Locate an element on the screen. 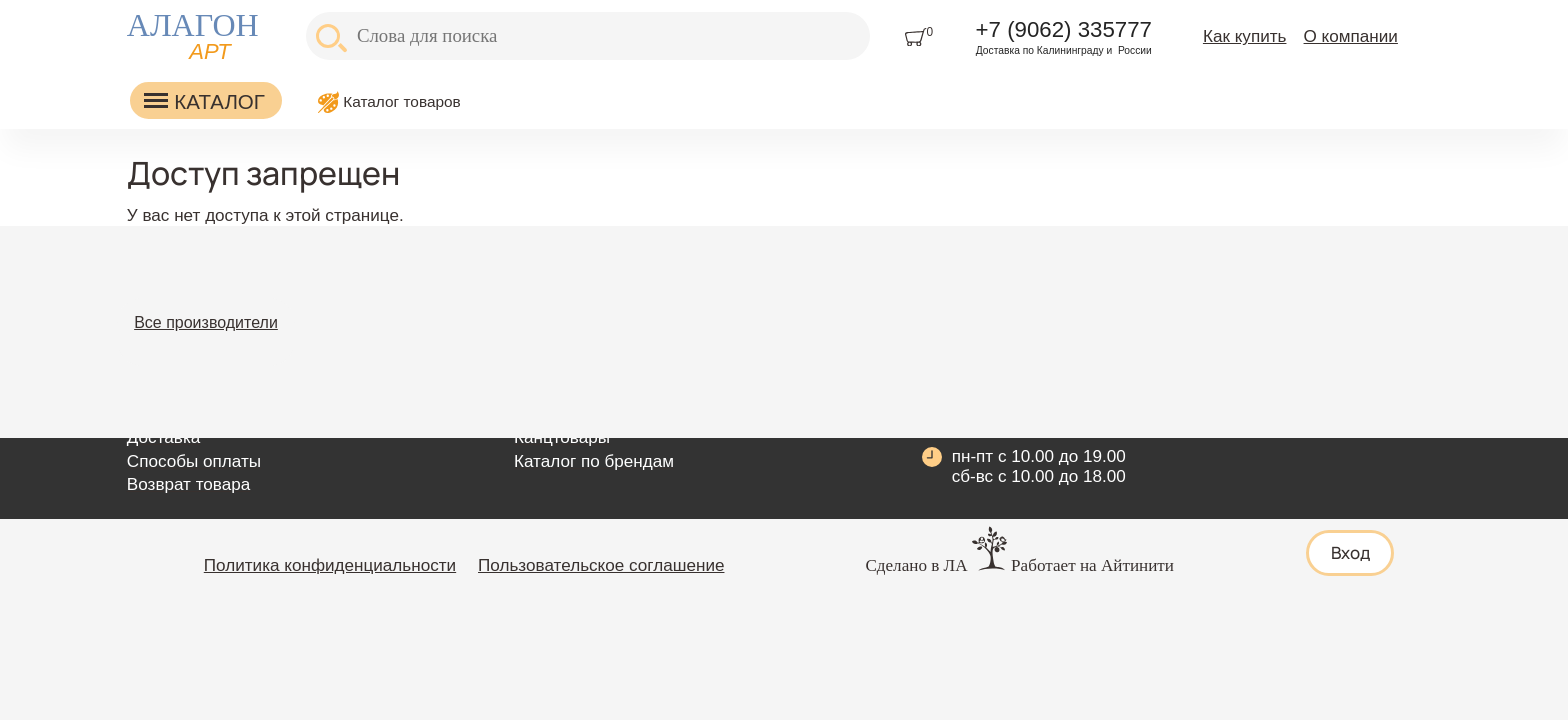  Сделано в ЛА is located at coordinates (916, 565).